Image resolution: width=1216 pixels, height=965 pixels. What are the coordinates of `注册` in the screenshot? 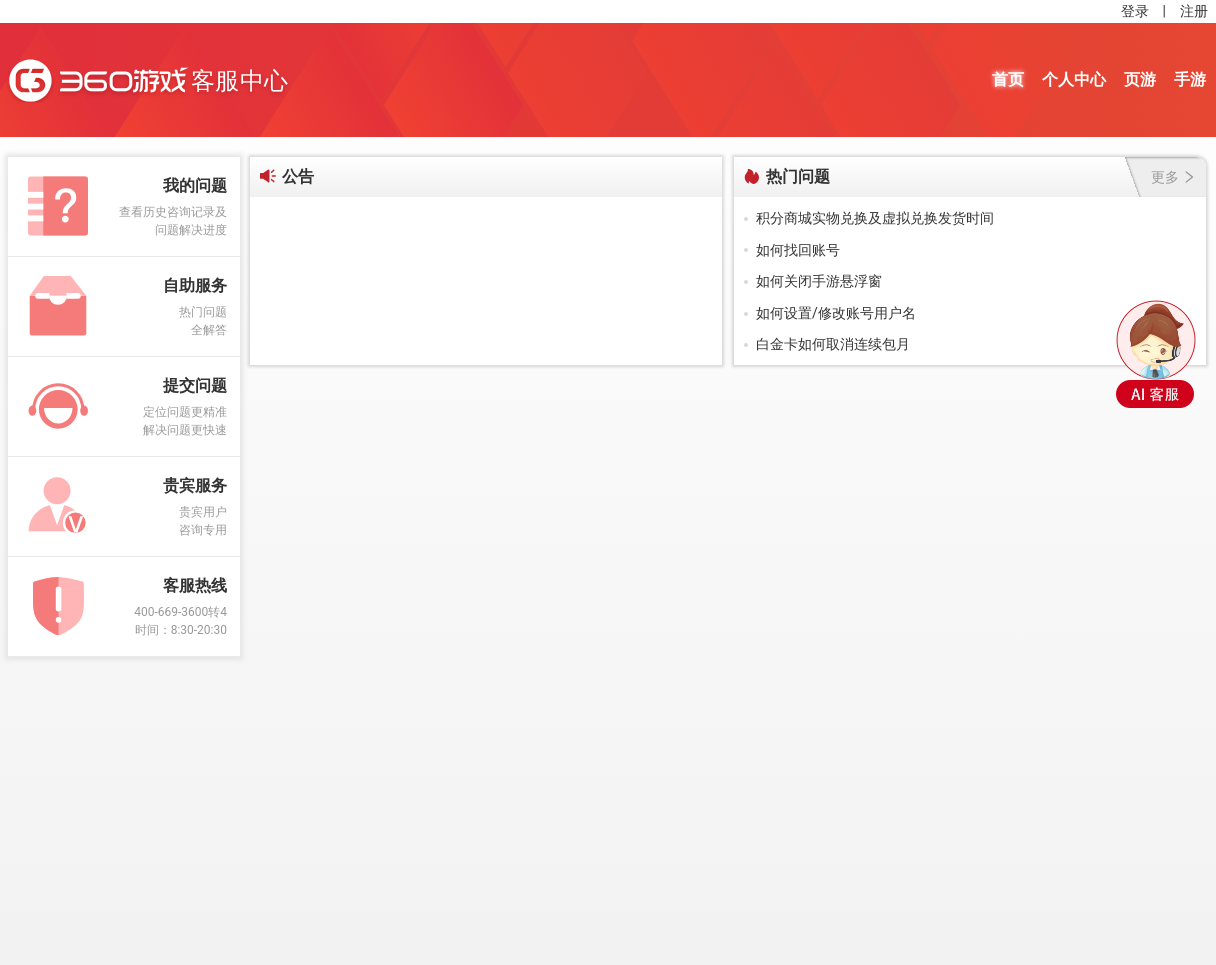 It's located at (1194, 11).